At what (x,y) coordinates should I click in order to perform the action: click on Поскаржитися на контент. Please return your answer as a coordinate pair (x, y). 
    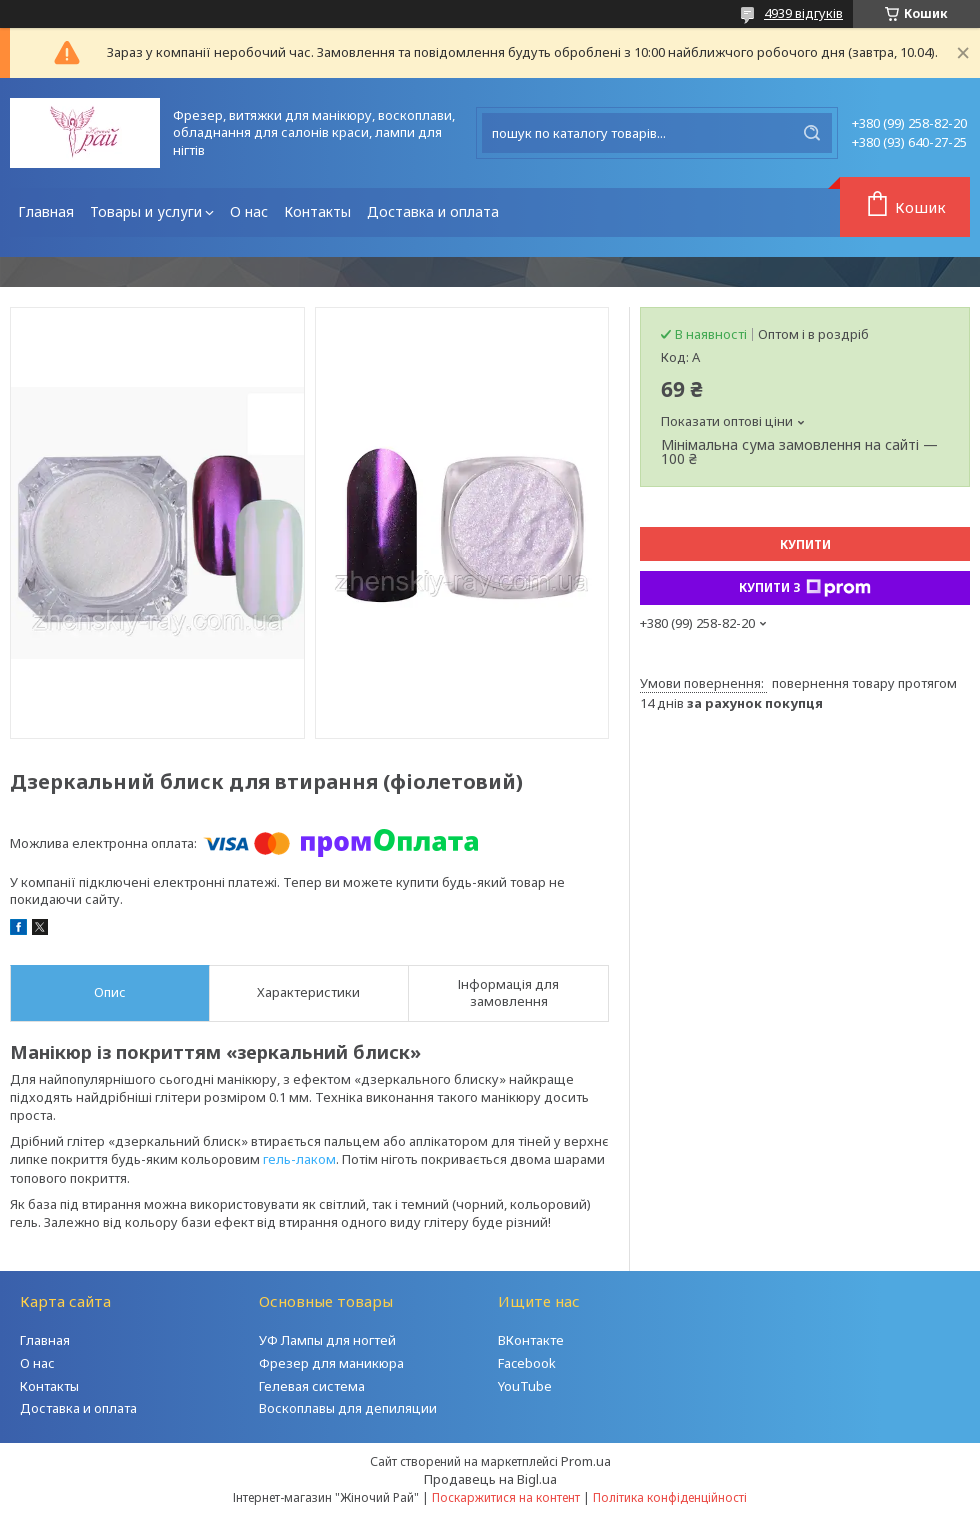
    Looking at the image, I should click on (506, 1497).